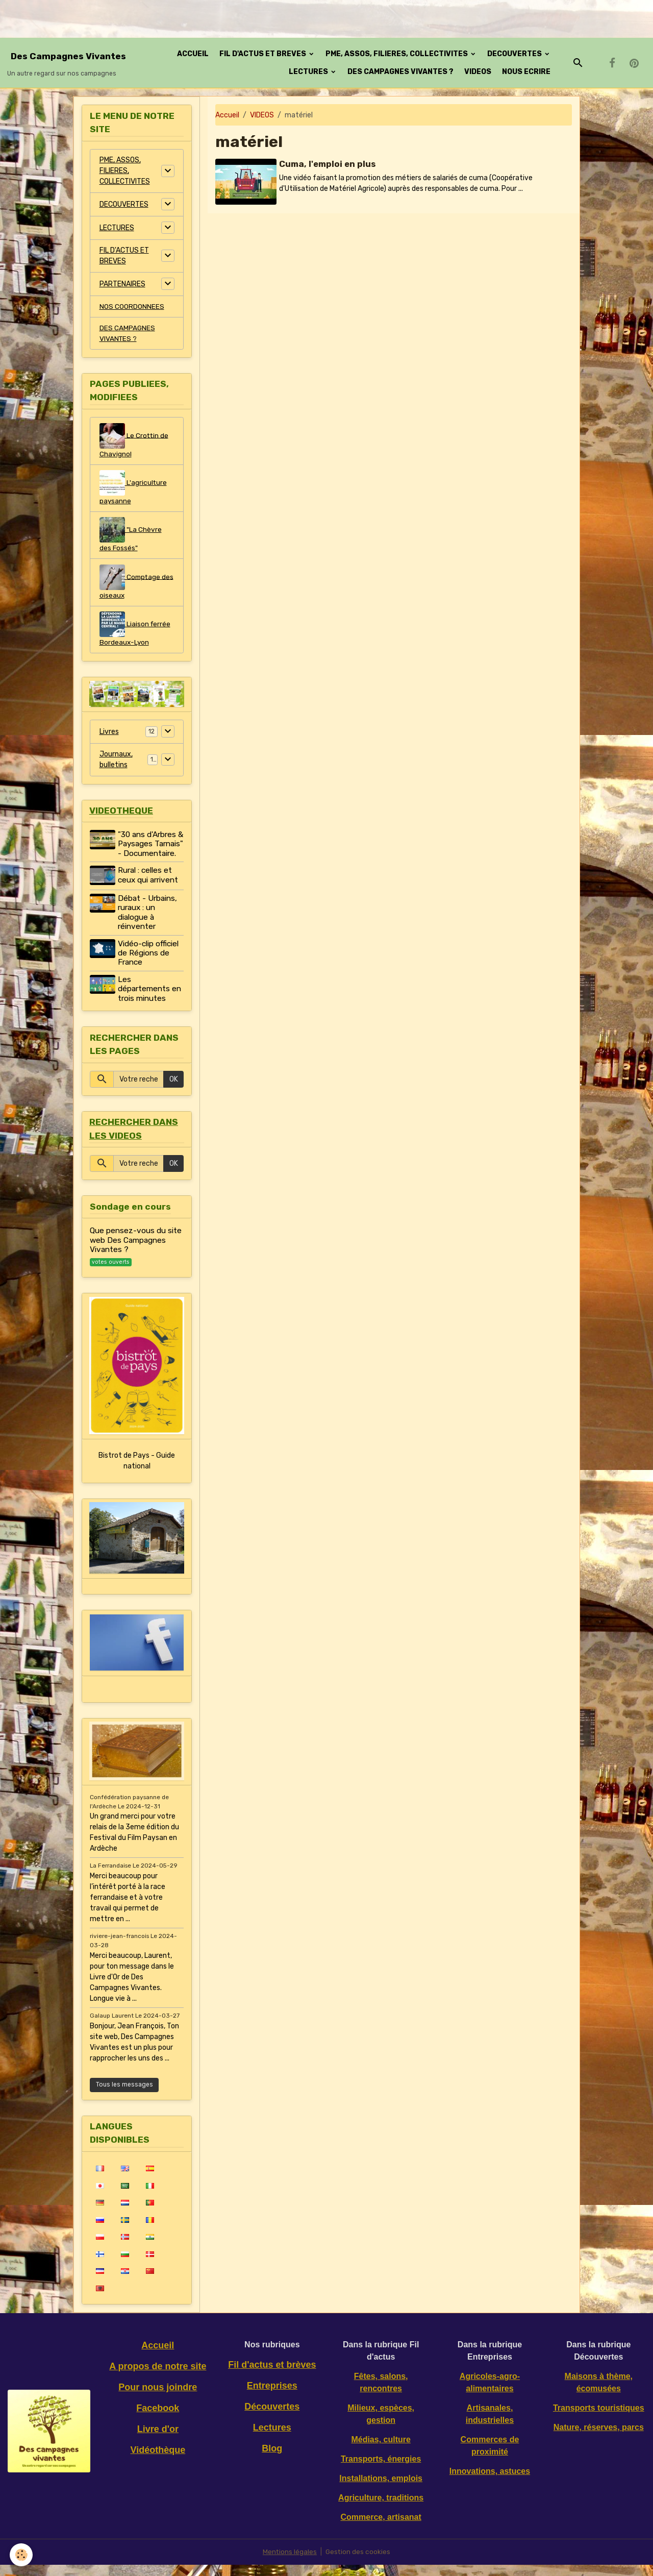 The image size is (653, 2576). I want to click on FIL D'ACTUS ET BREVES, so click(263, 54).